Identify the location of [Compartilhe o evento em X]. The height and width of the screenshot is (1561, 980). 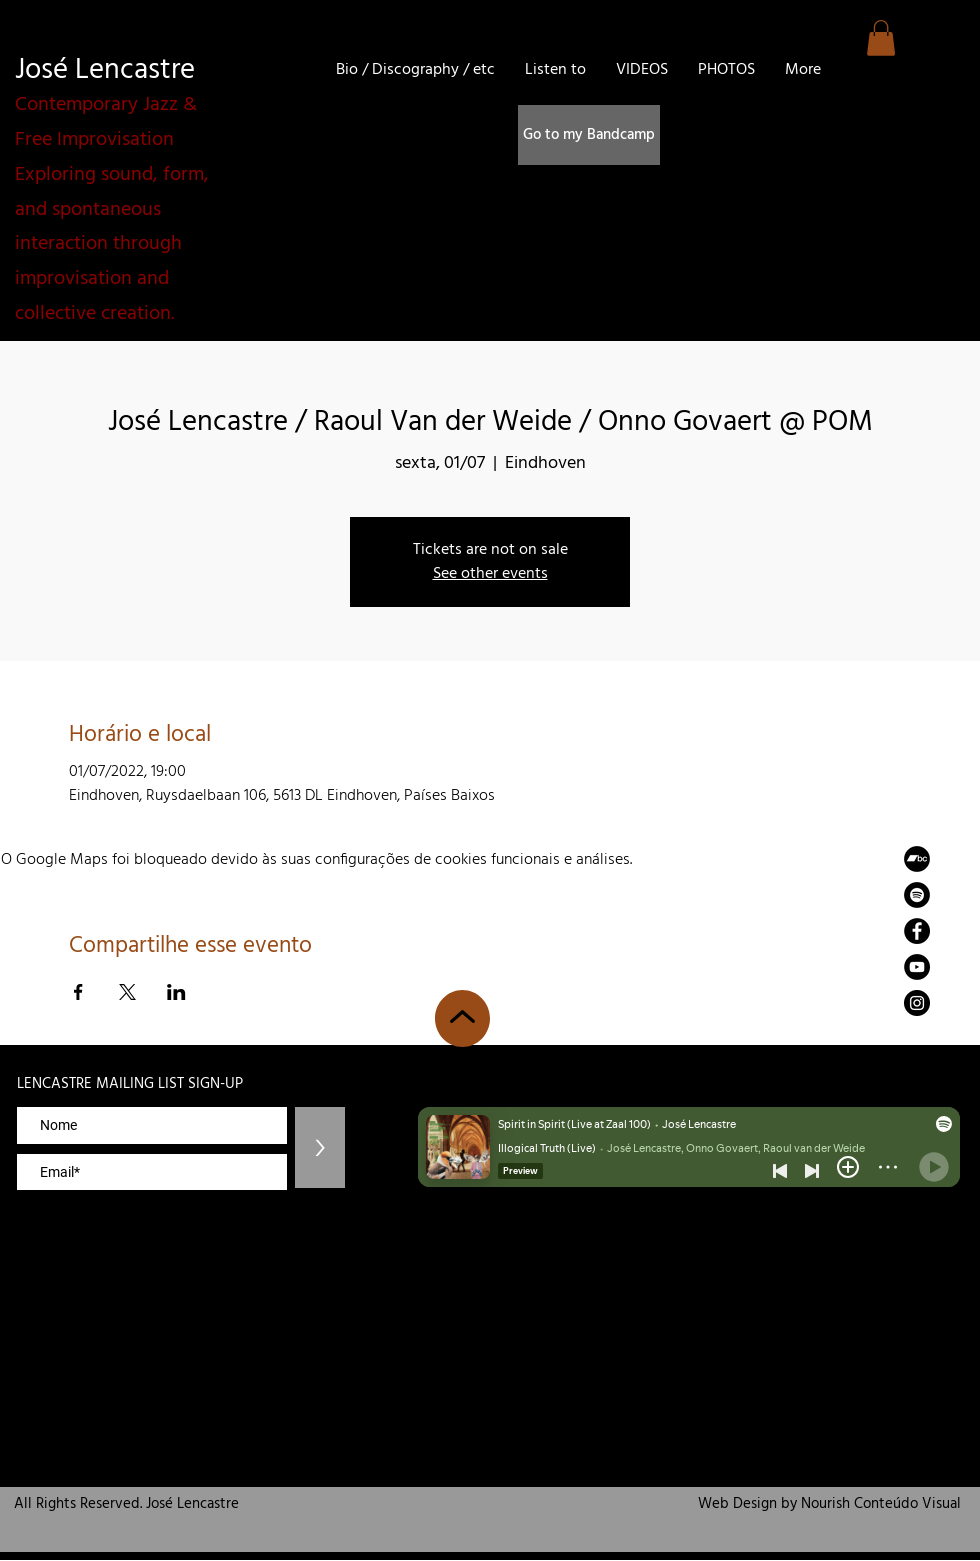
(127, 992).